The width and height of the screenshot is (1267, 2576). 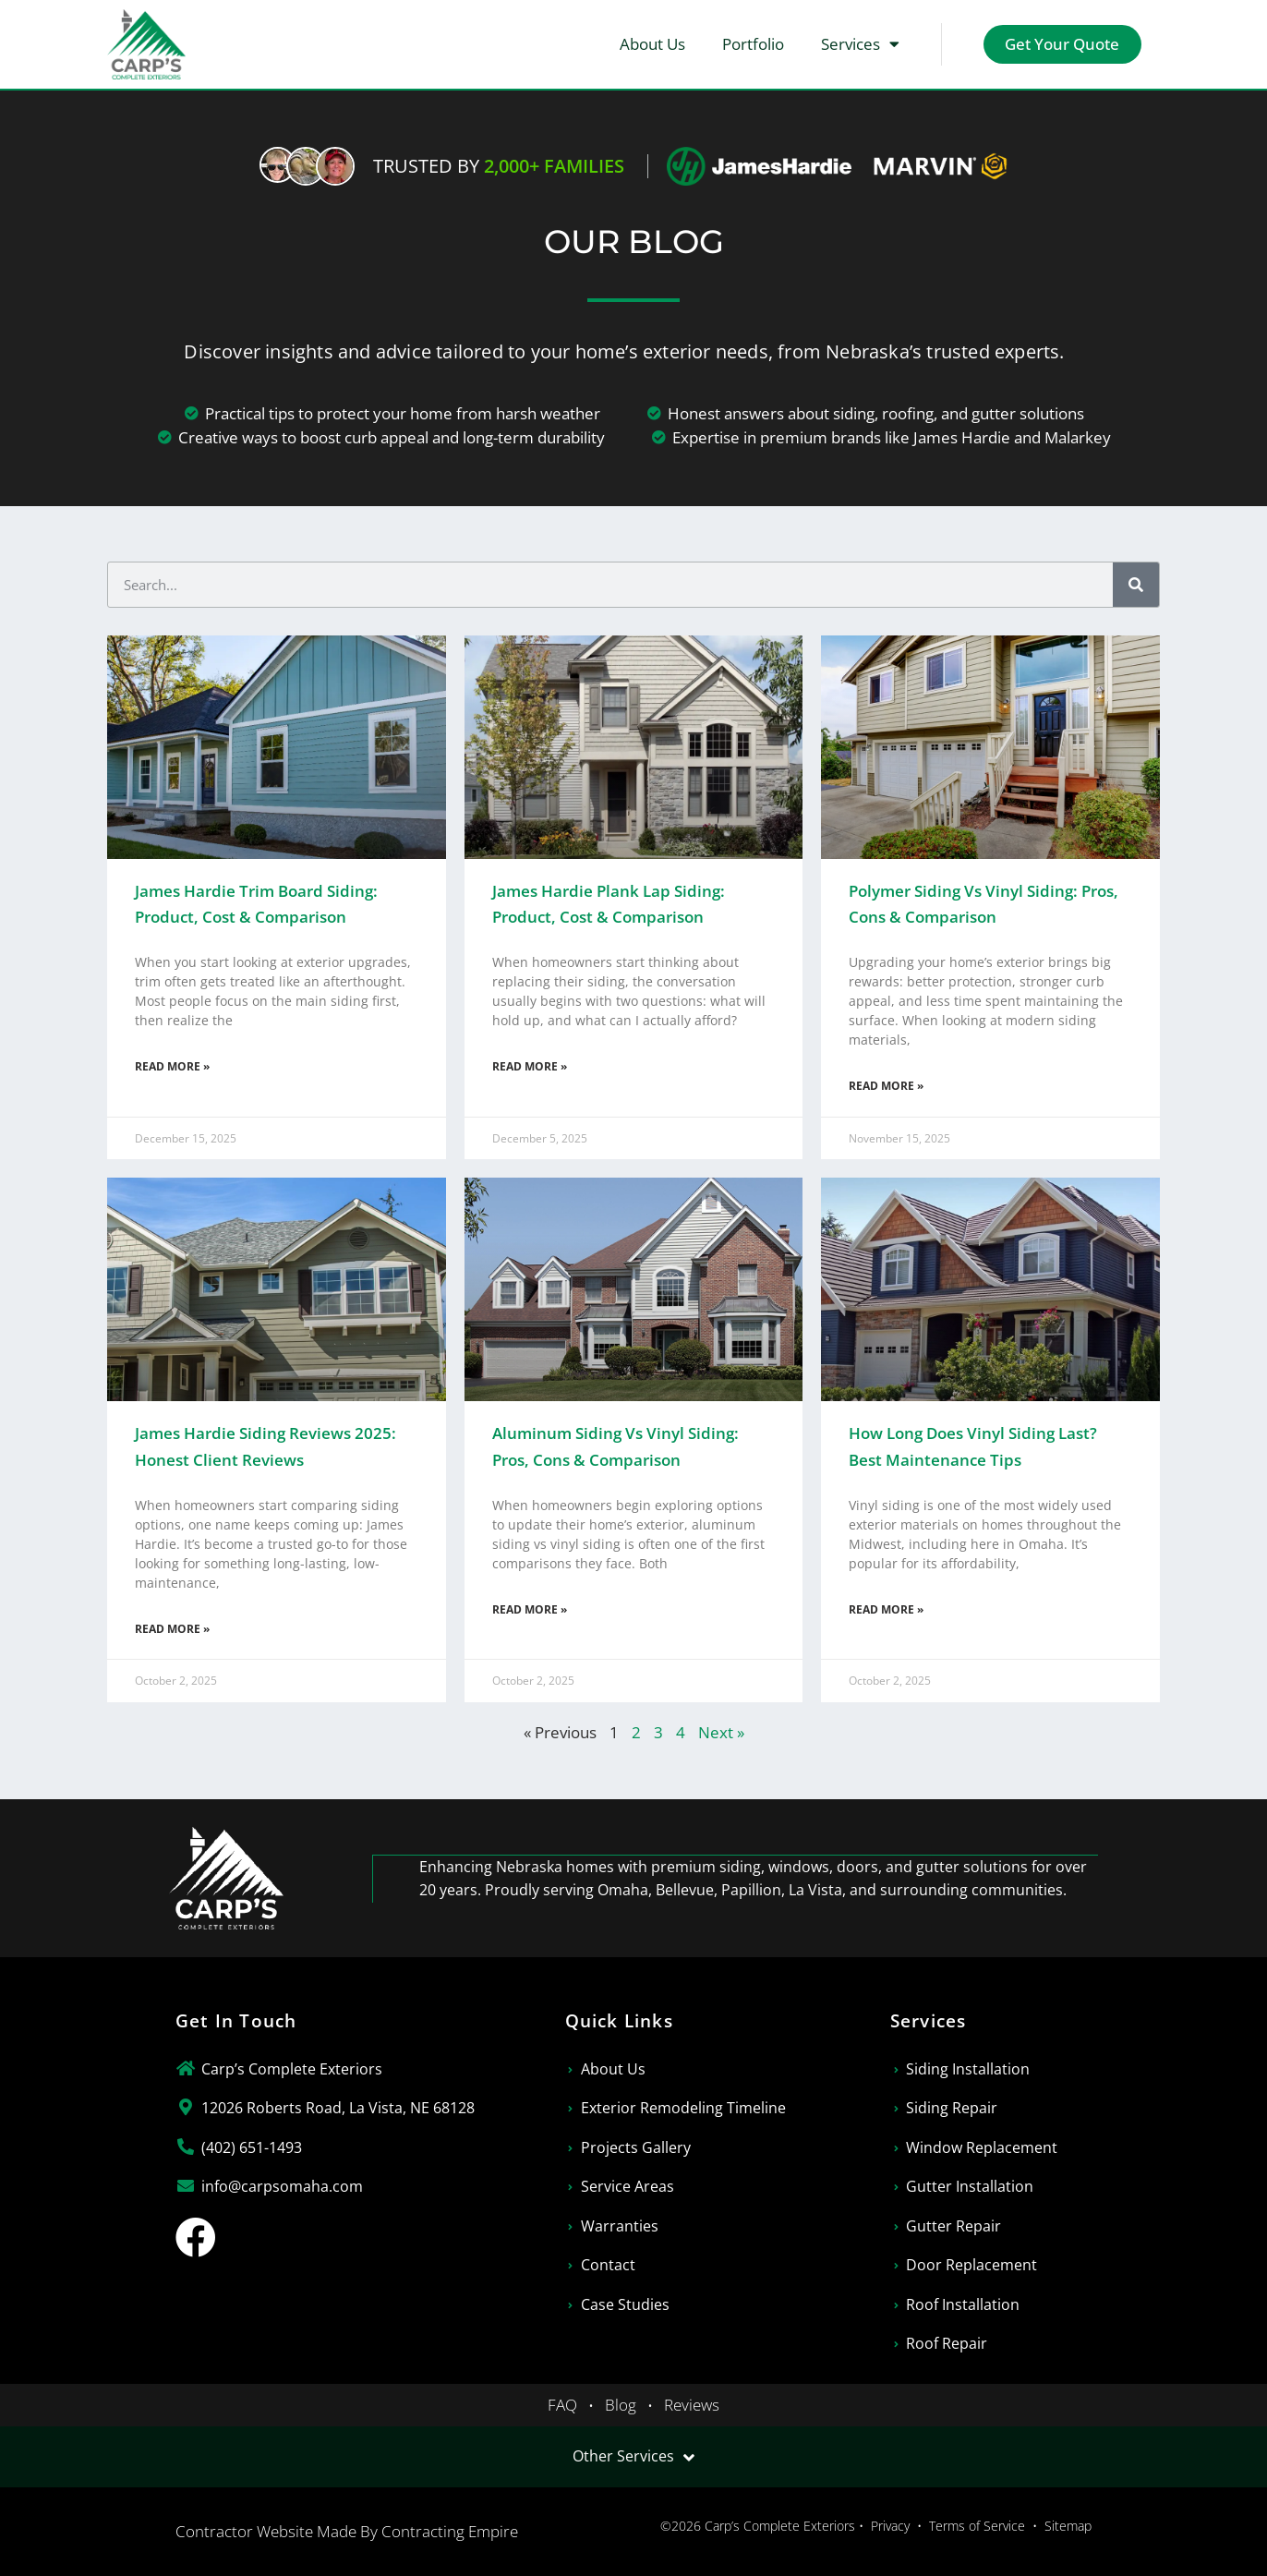 What do you see at coordinates (346, 2531) in the screenshot?
I see `Contractor Website Made By Contracting Empire` at bounding box center [346, 2531].